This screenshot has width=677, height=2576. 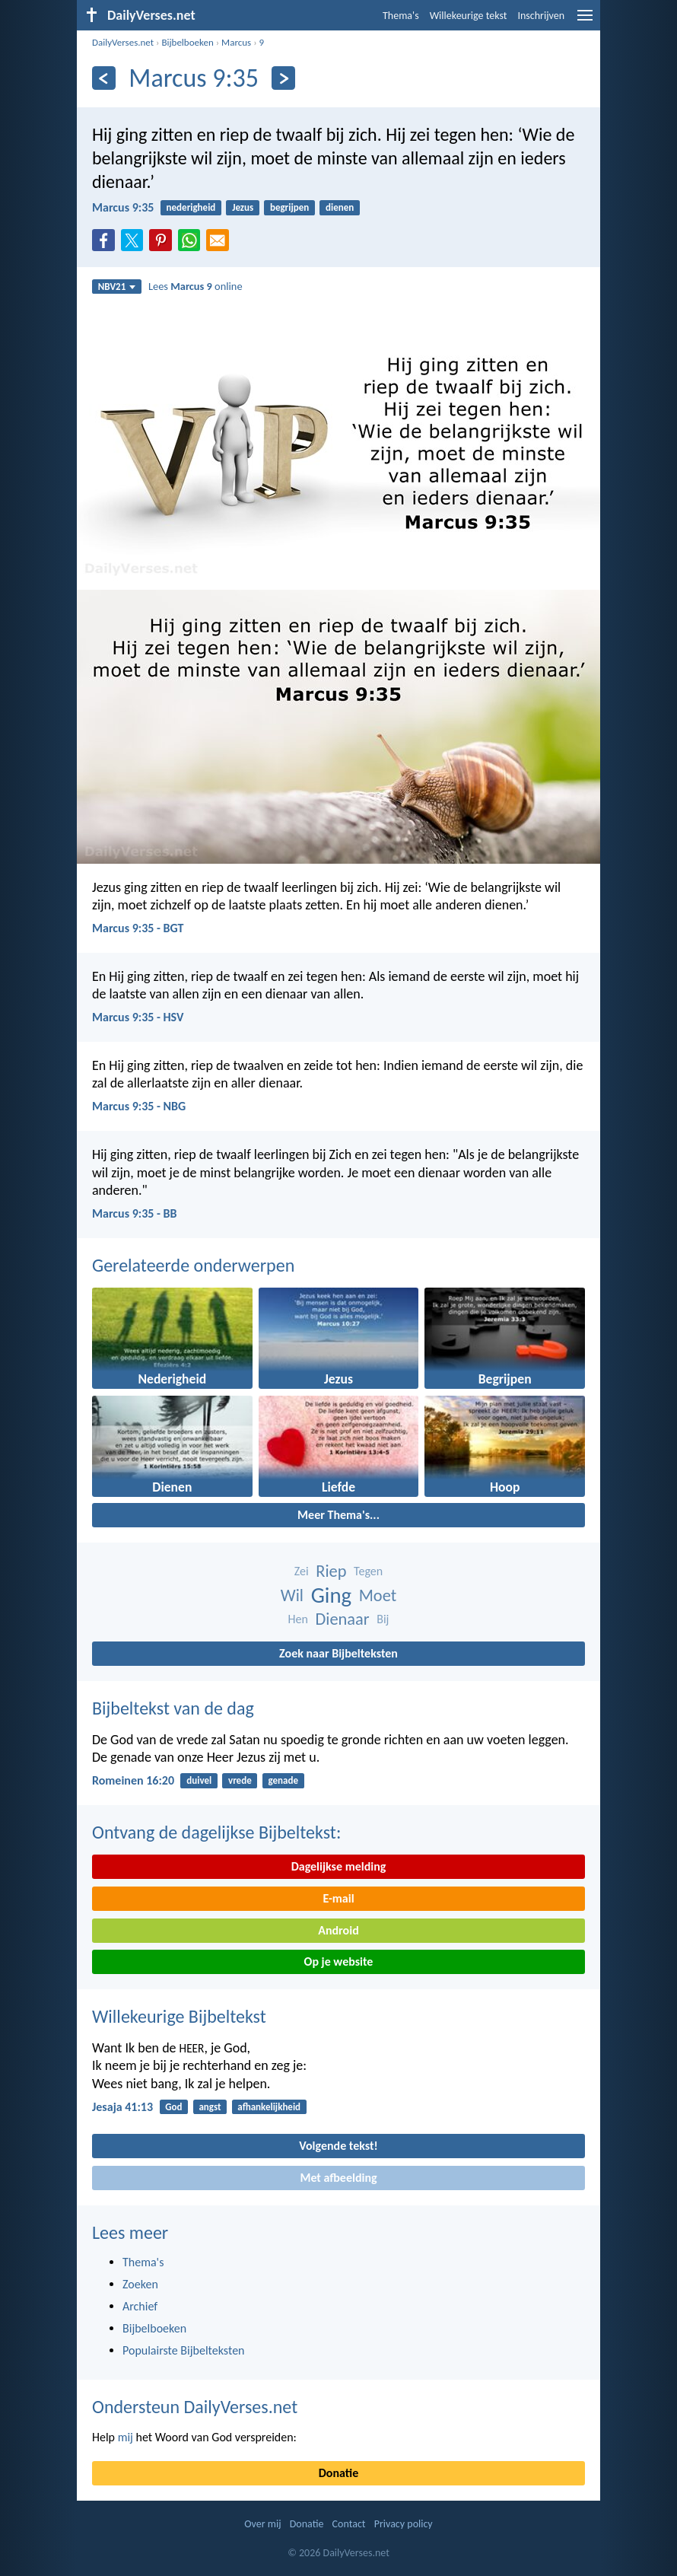 I want to click on Moet, so click(x=377, y=1595).